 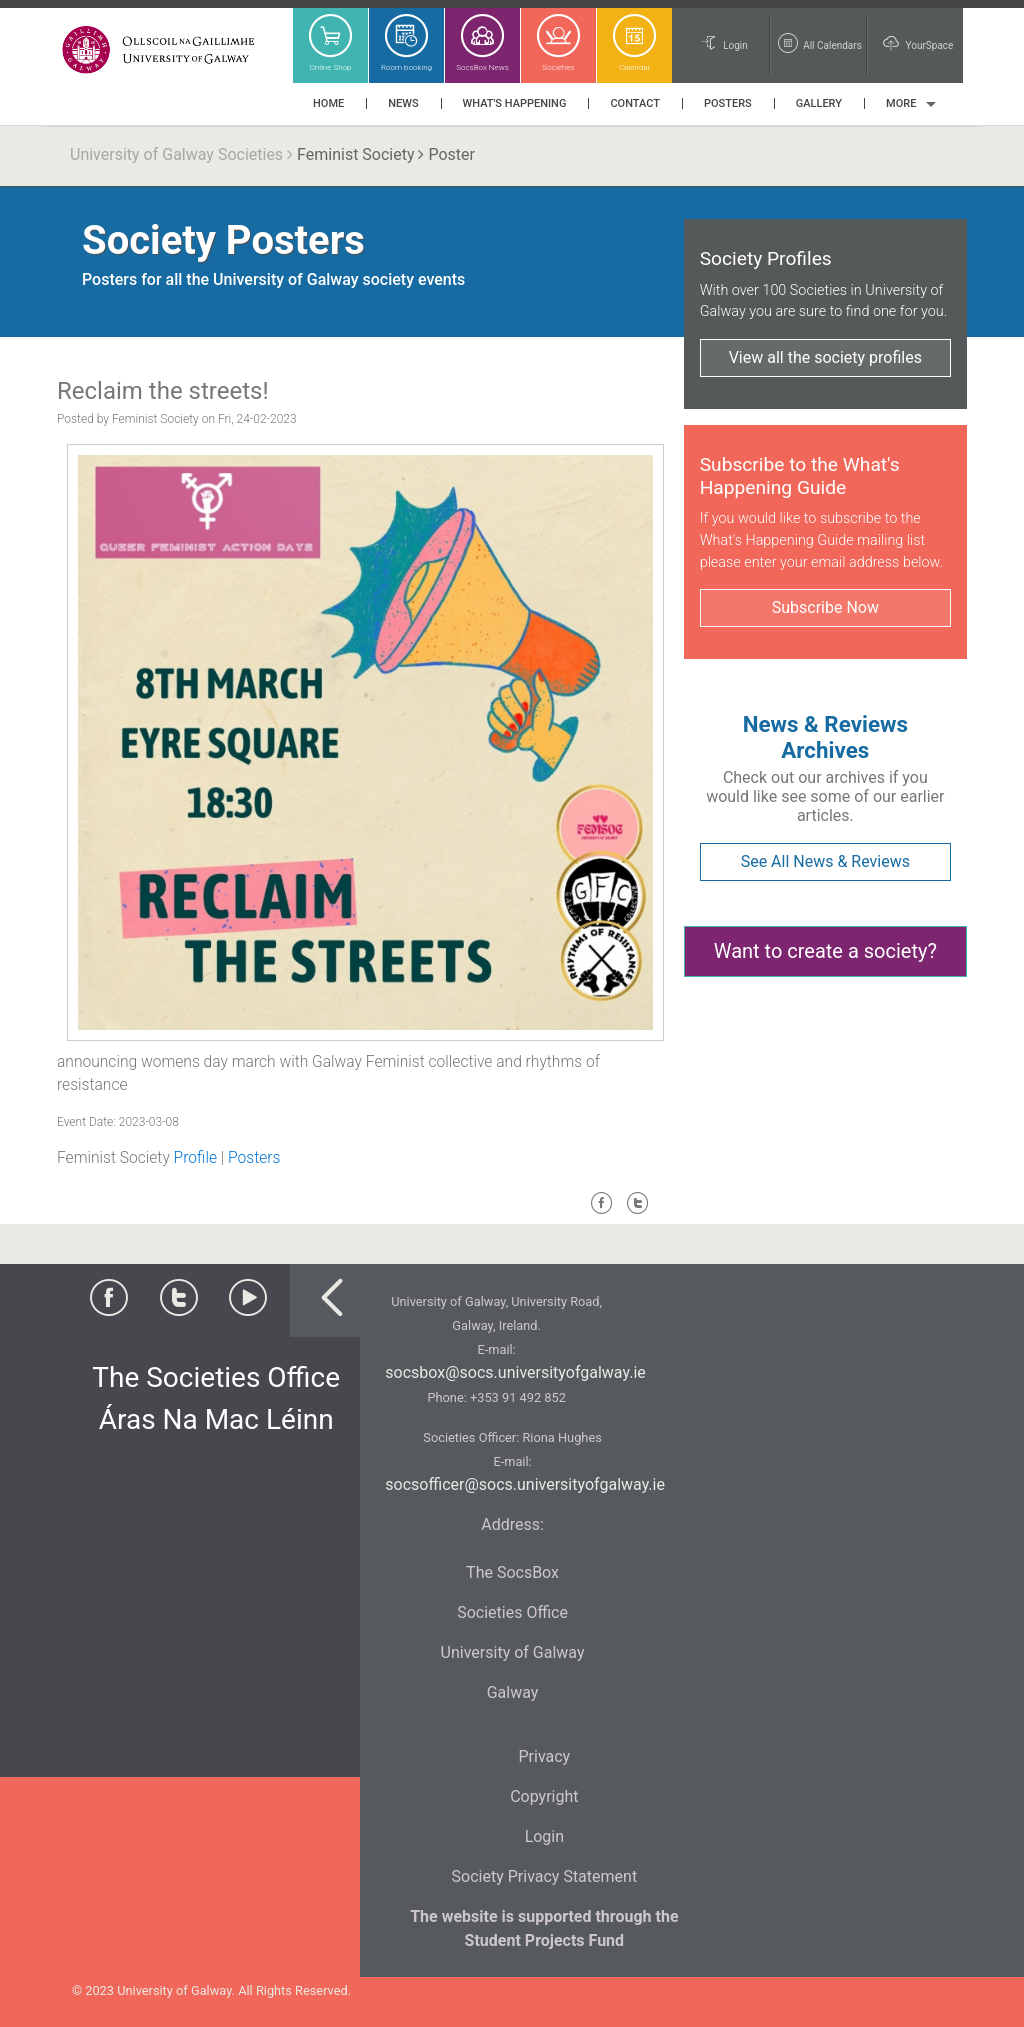 I want to click on +353 91 492 852, so click(x=518, y=1397).